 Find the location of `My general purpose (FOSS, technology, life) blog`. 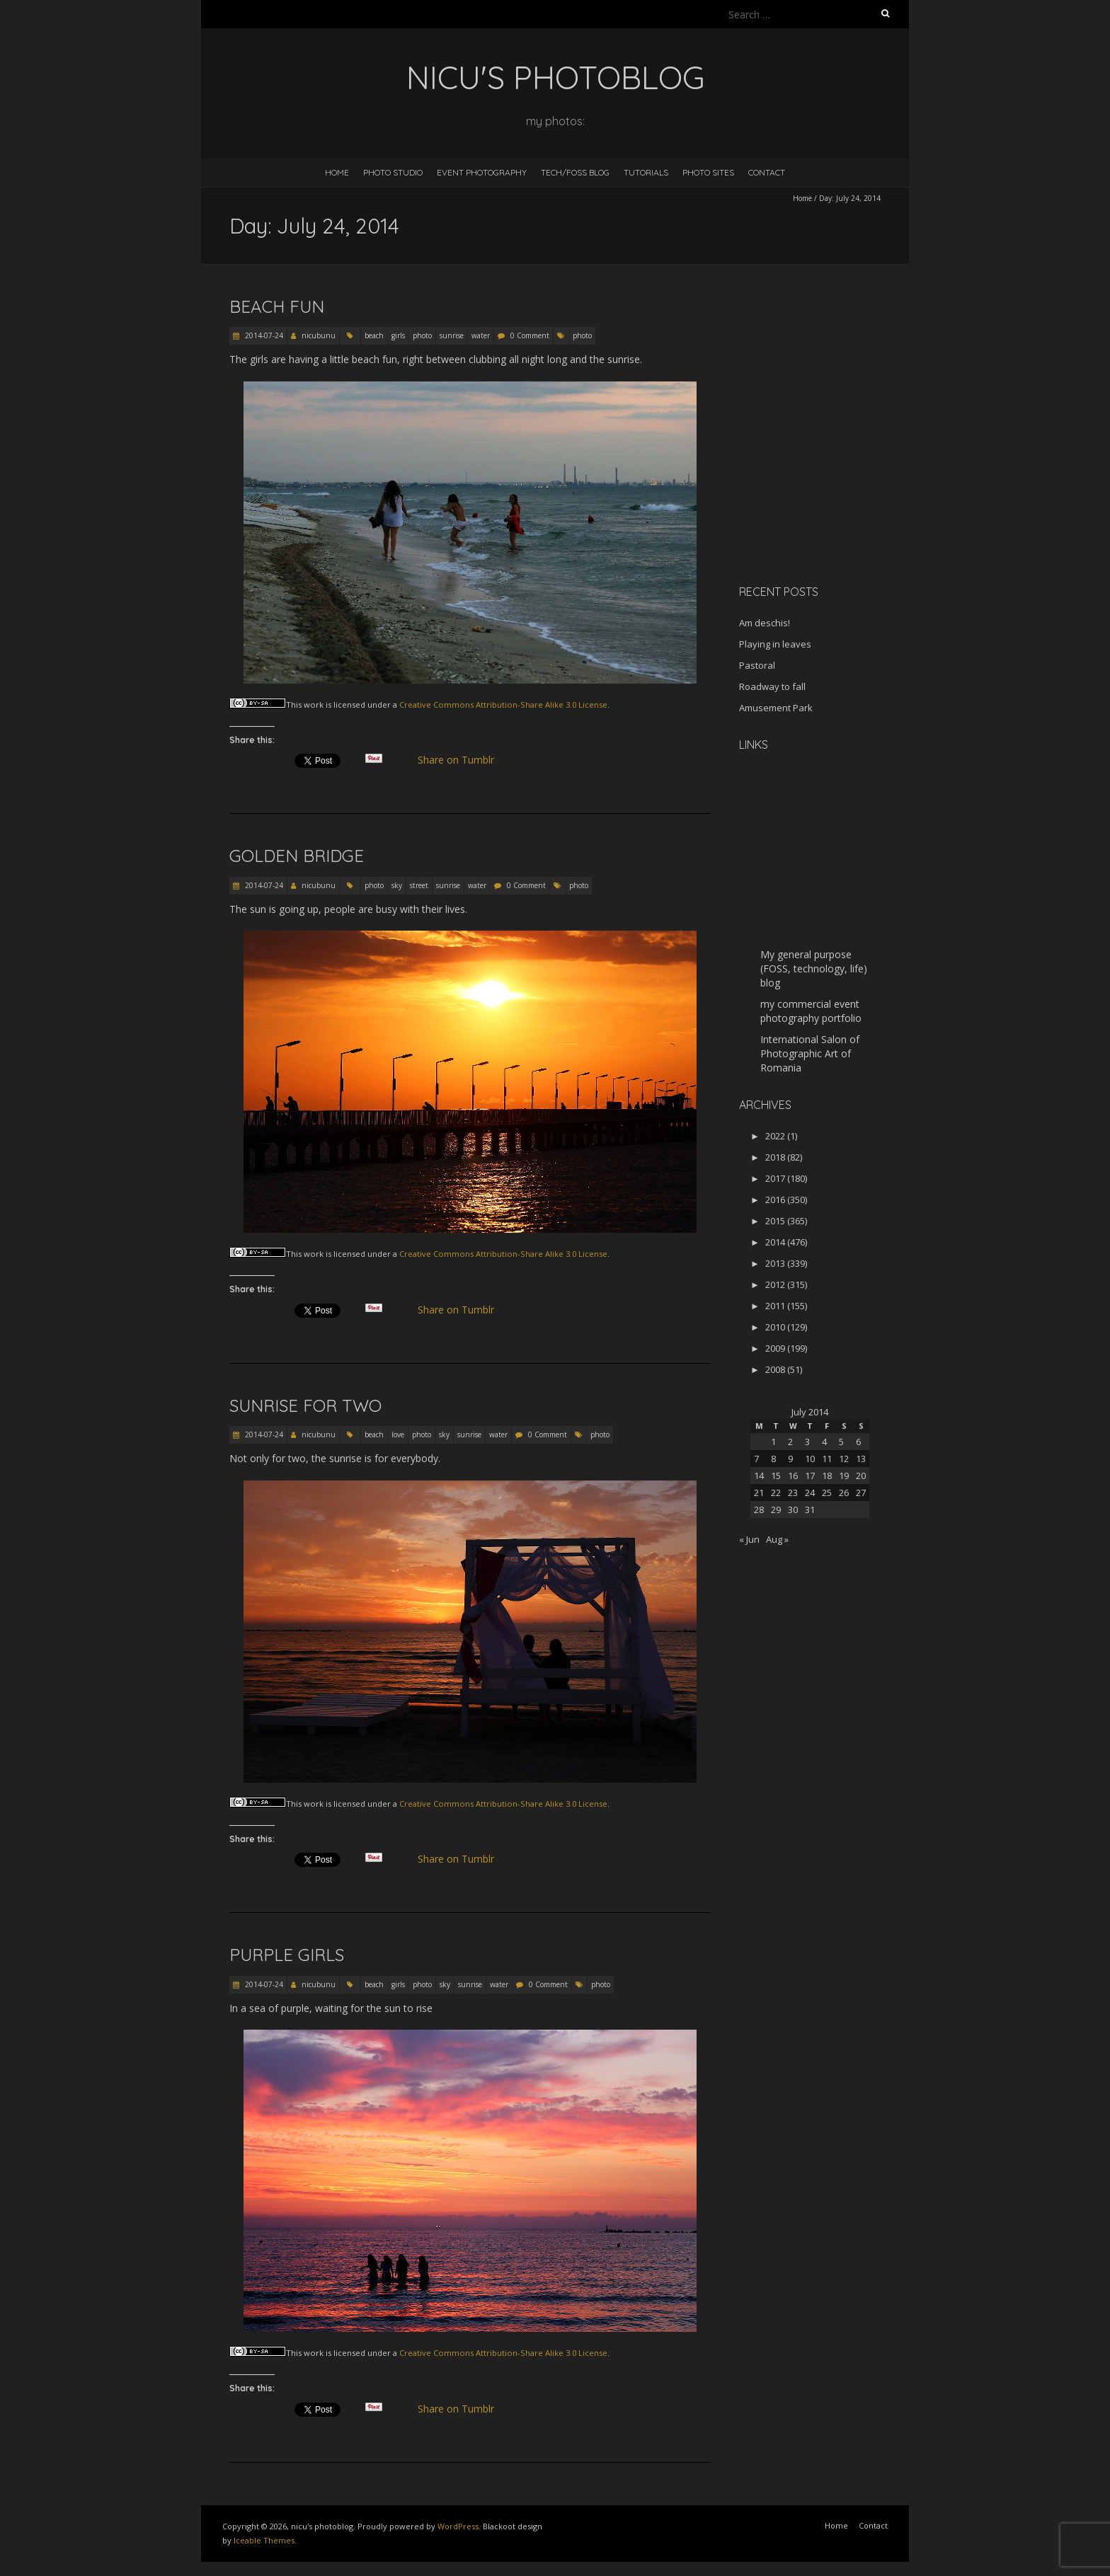

My general purpose (FOSS, technology, life) blog is located at coordinates (813, 968).